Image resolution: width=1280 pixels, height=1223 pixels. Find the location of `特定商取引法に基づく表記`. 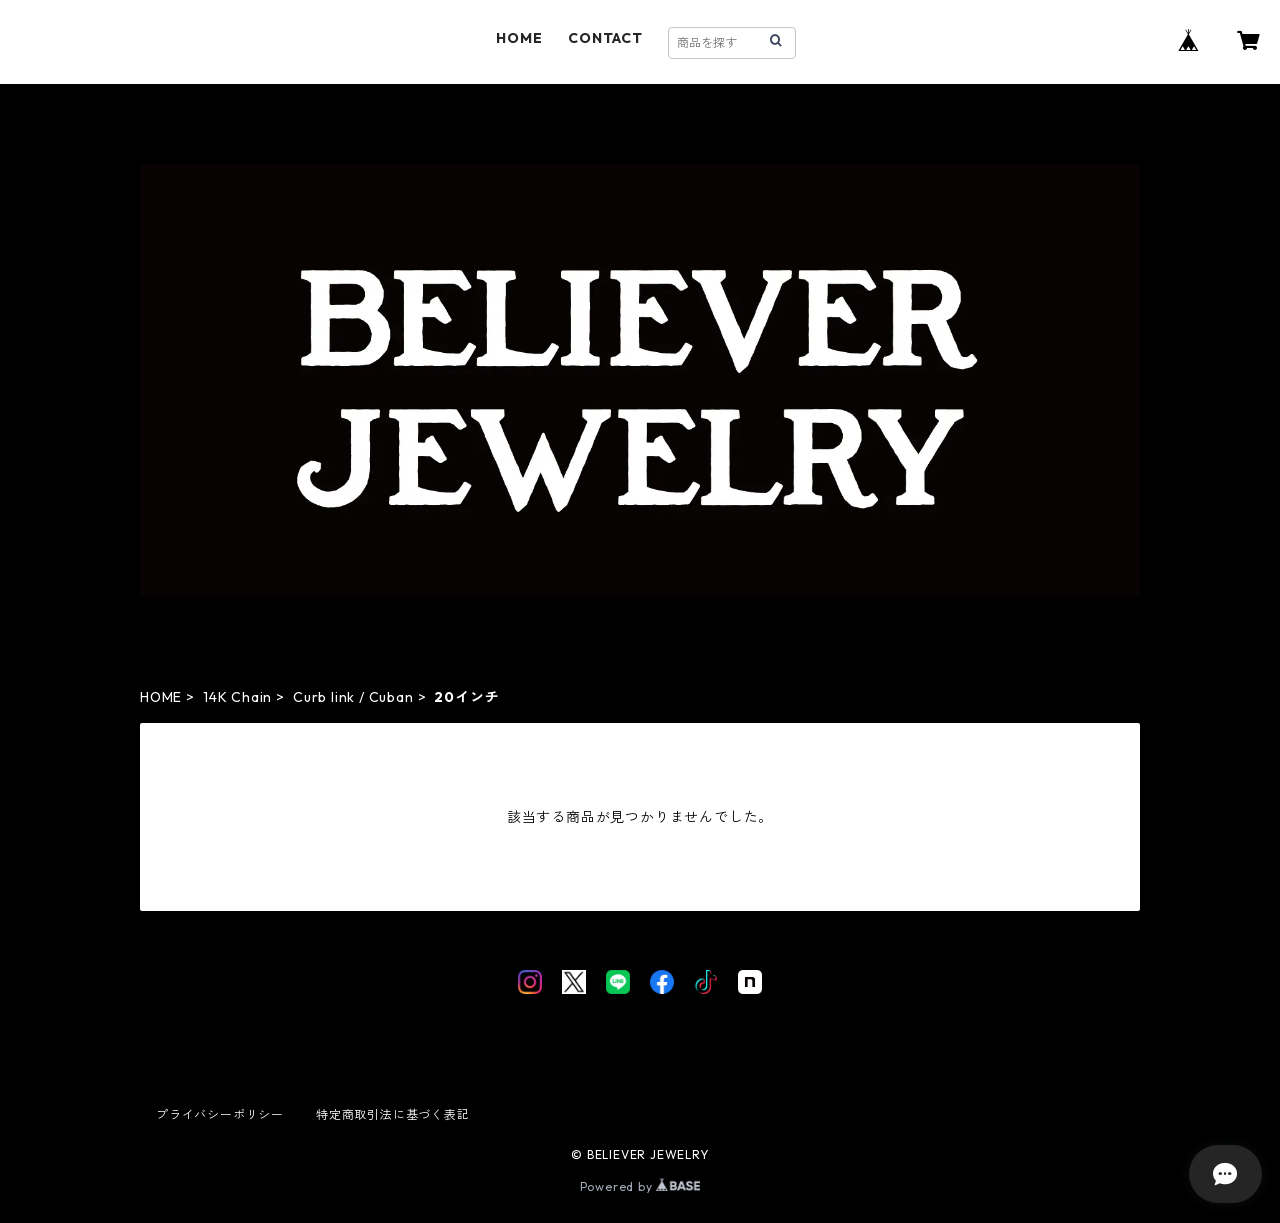

特定商取引法に基づく表記 is located at coordinates (393, 1114).